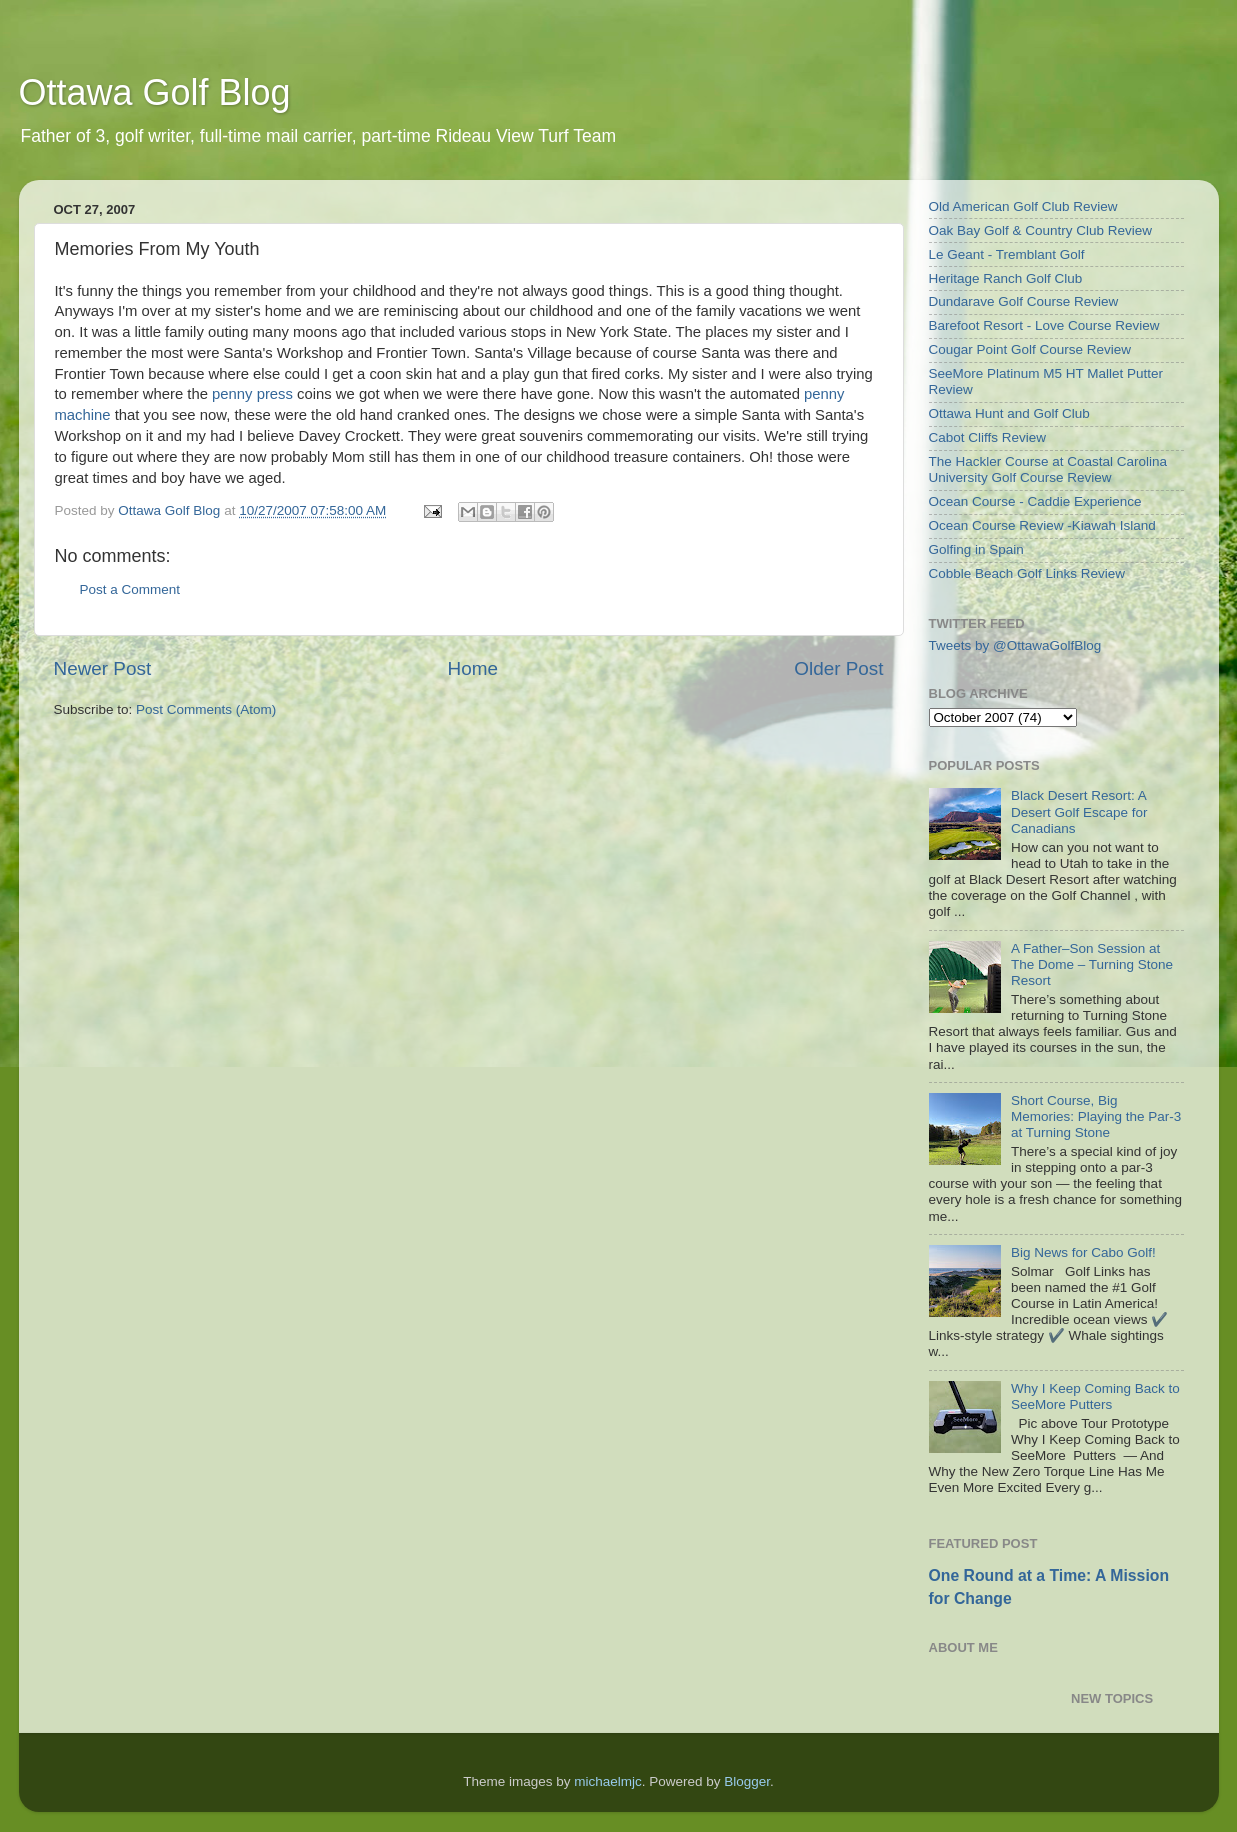 The image size is (1237, 1832). What do you see at coordinates (206, 709) in the screenshot?
I see `Post Comments (Atom)` at bounding box center [206, 709].